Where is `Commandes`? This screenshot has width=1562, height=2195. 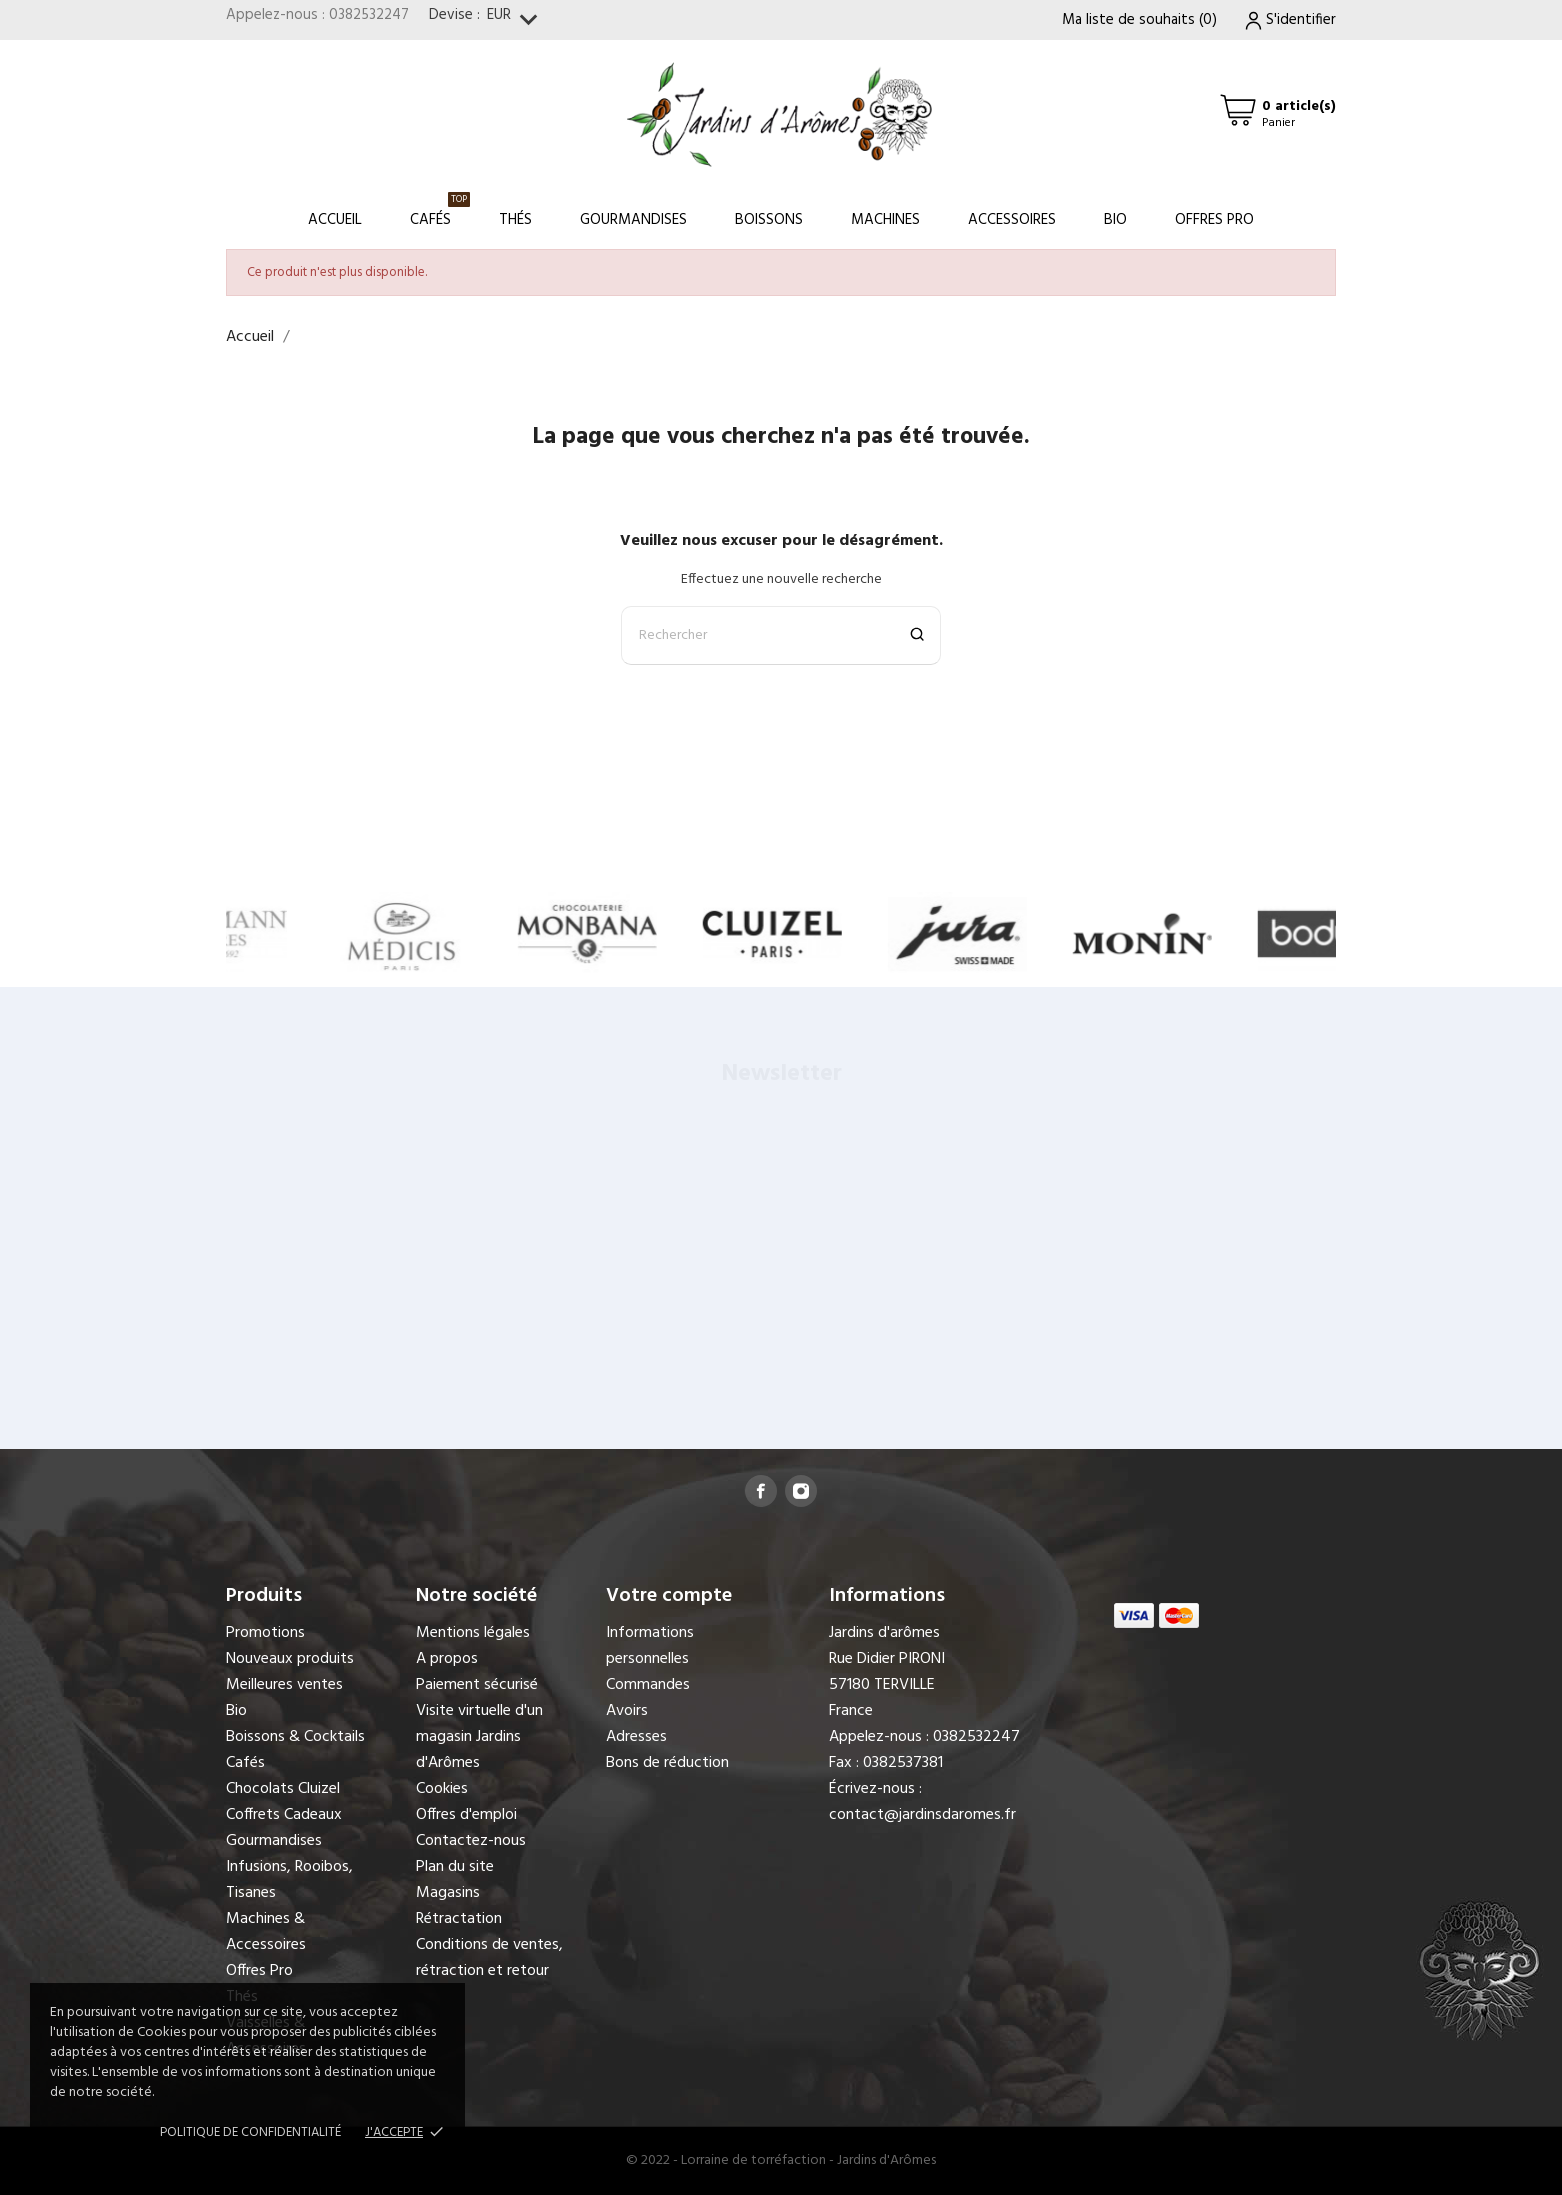 Commandes is located at coordinates (648, 1685).